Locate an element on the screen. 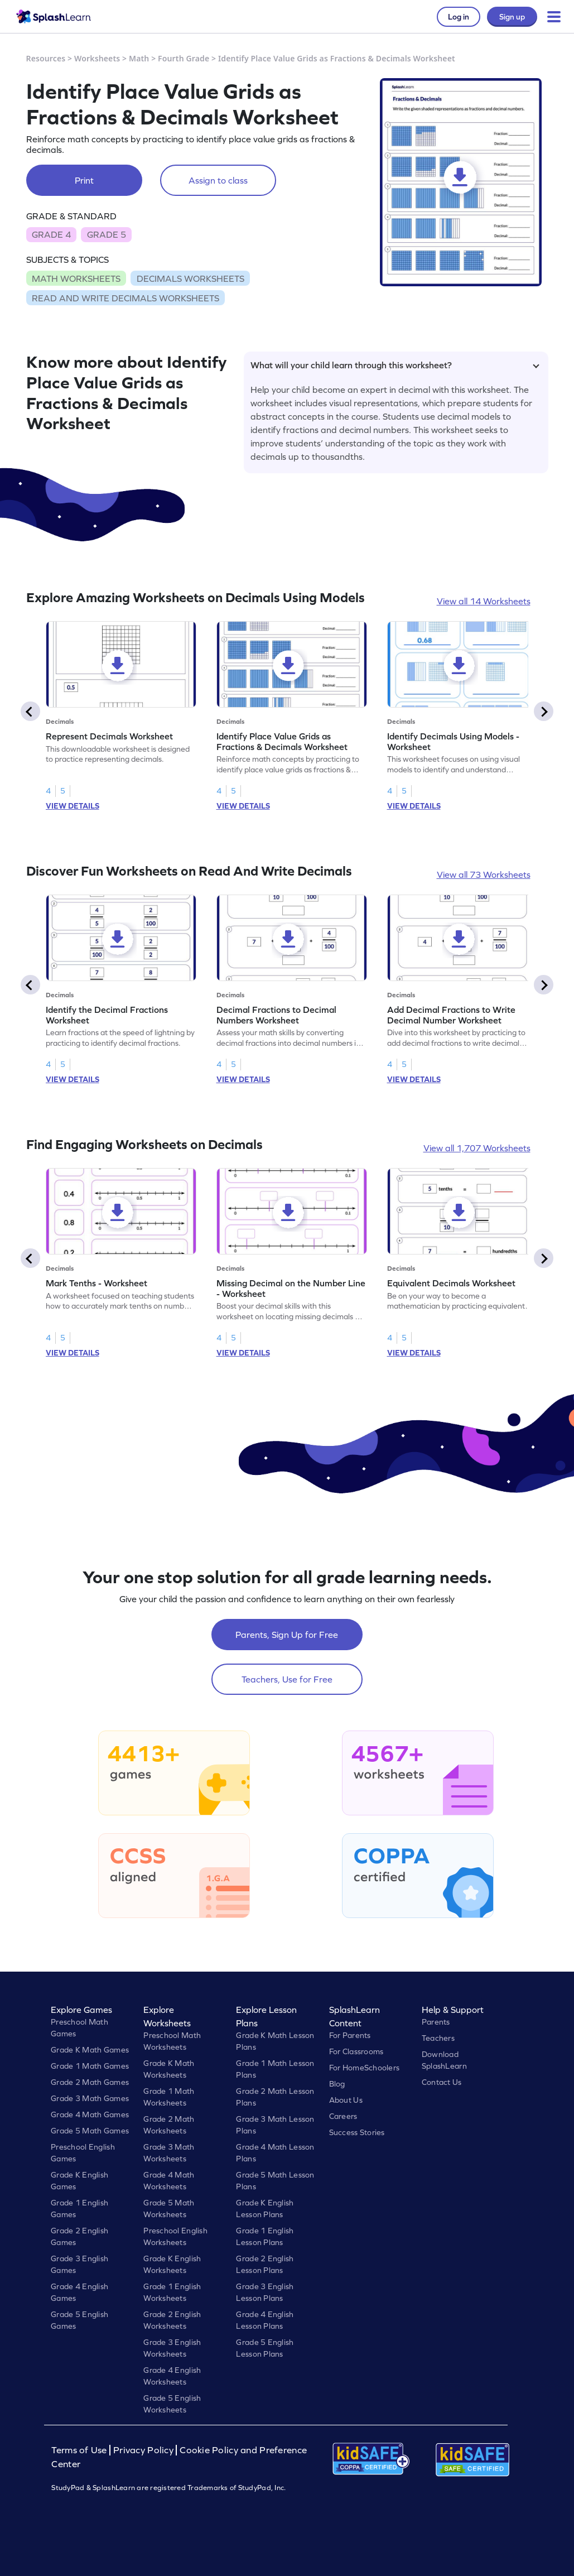 This screenshot has width=574, height=2576. READ AND WRITE DECIMALS WORKSHEETS is located at coordinates (125, 298).